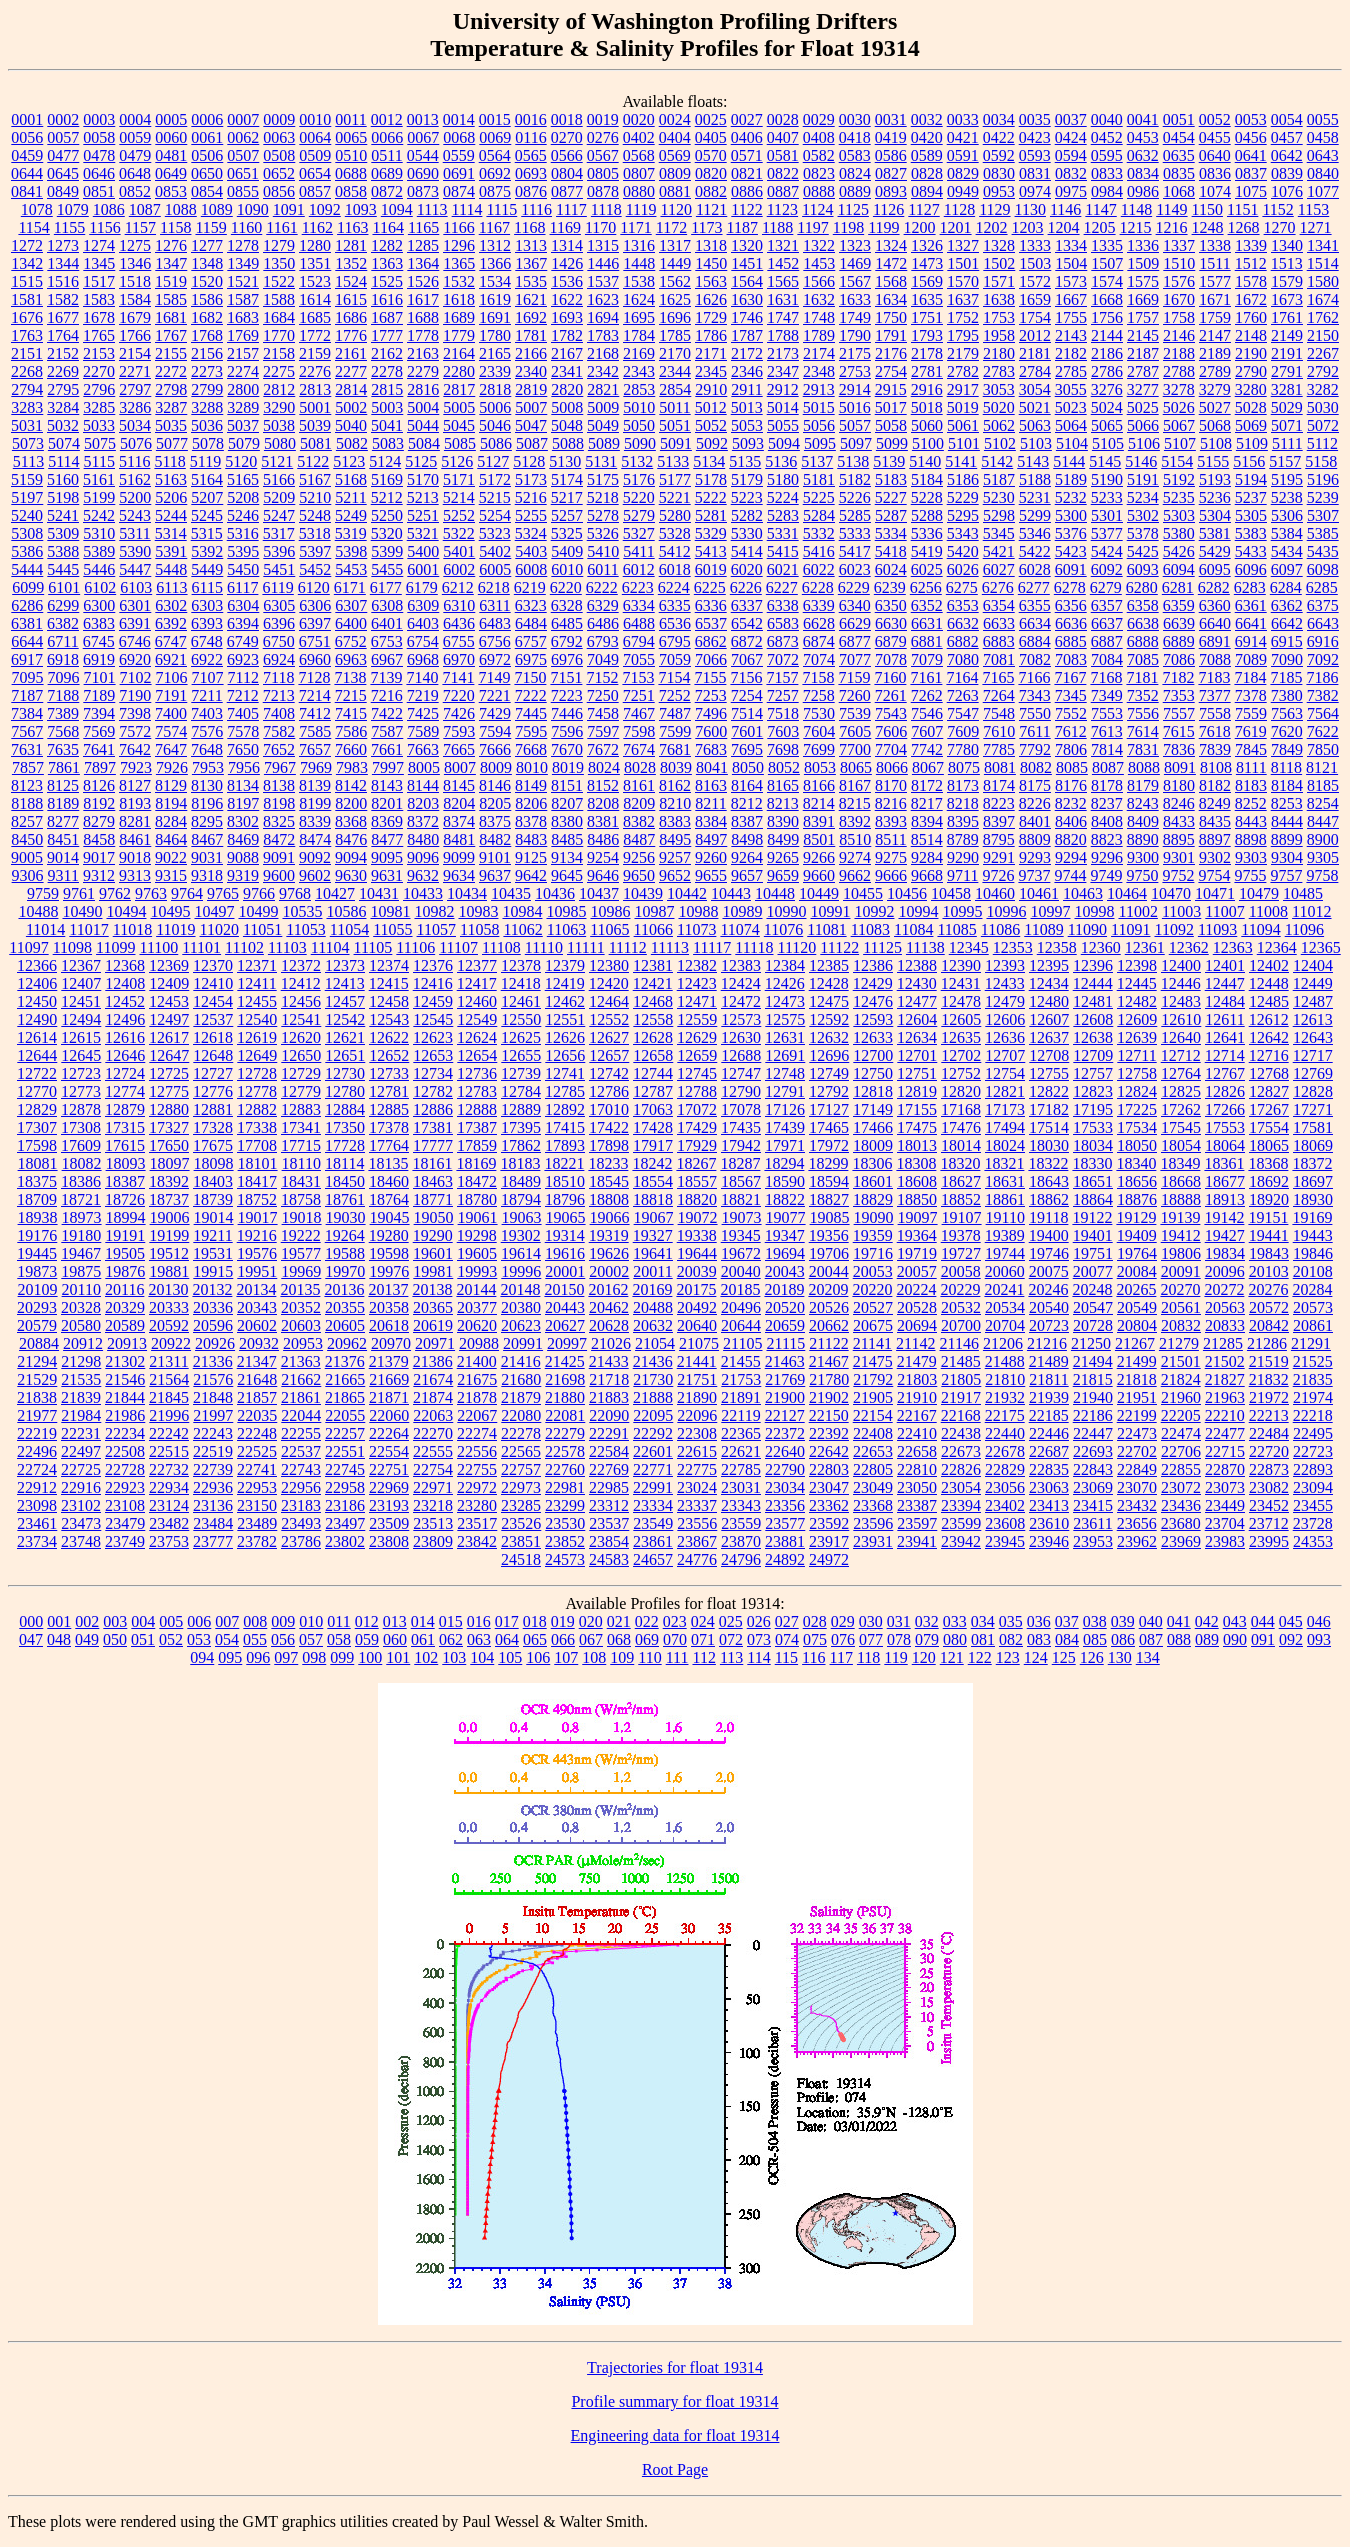  I want to click on 21122, so click(828, 1343).